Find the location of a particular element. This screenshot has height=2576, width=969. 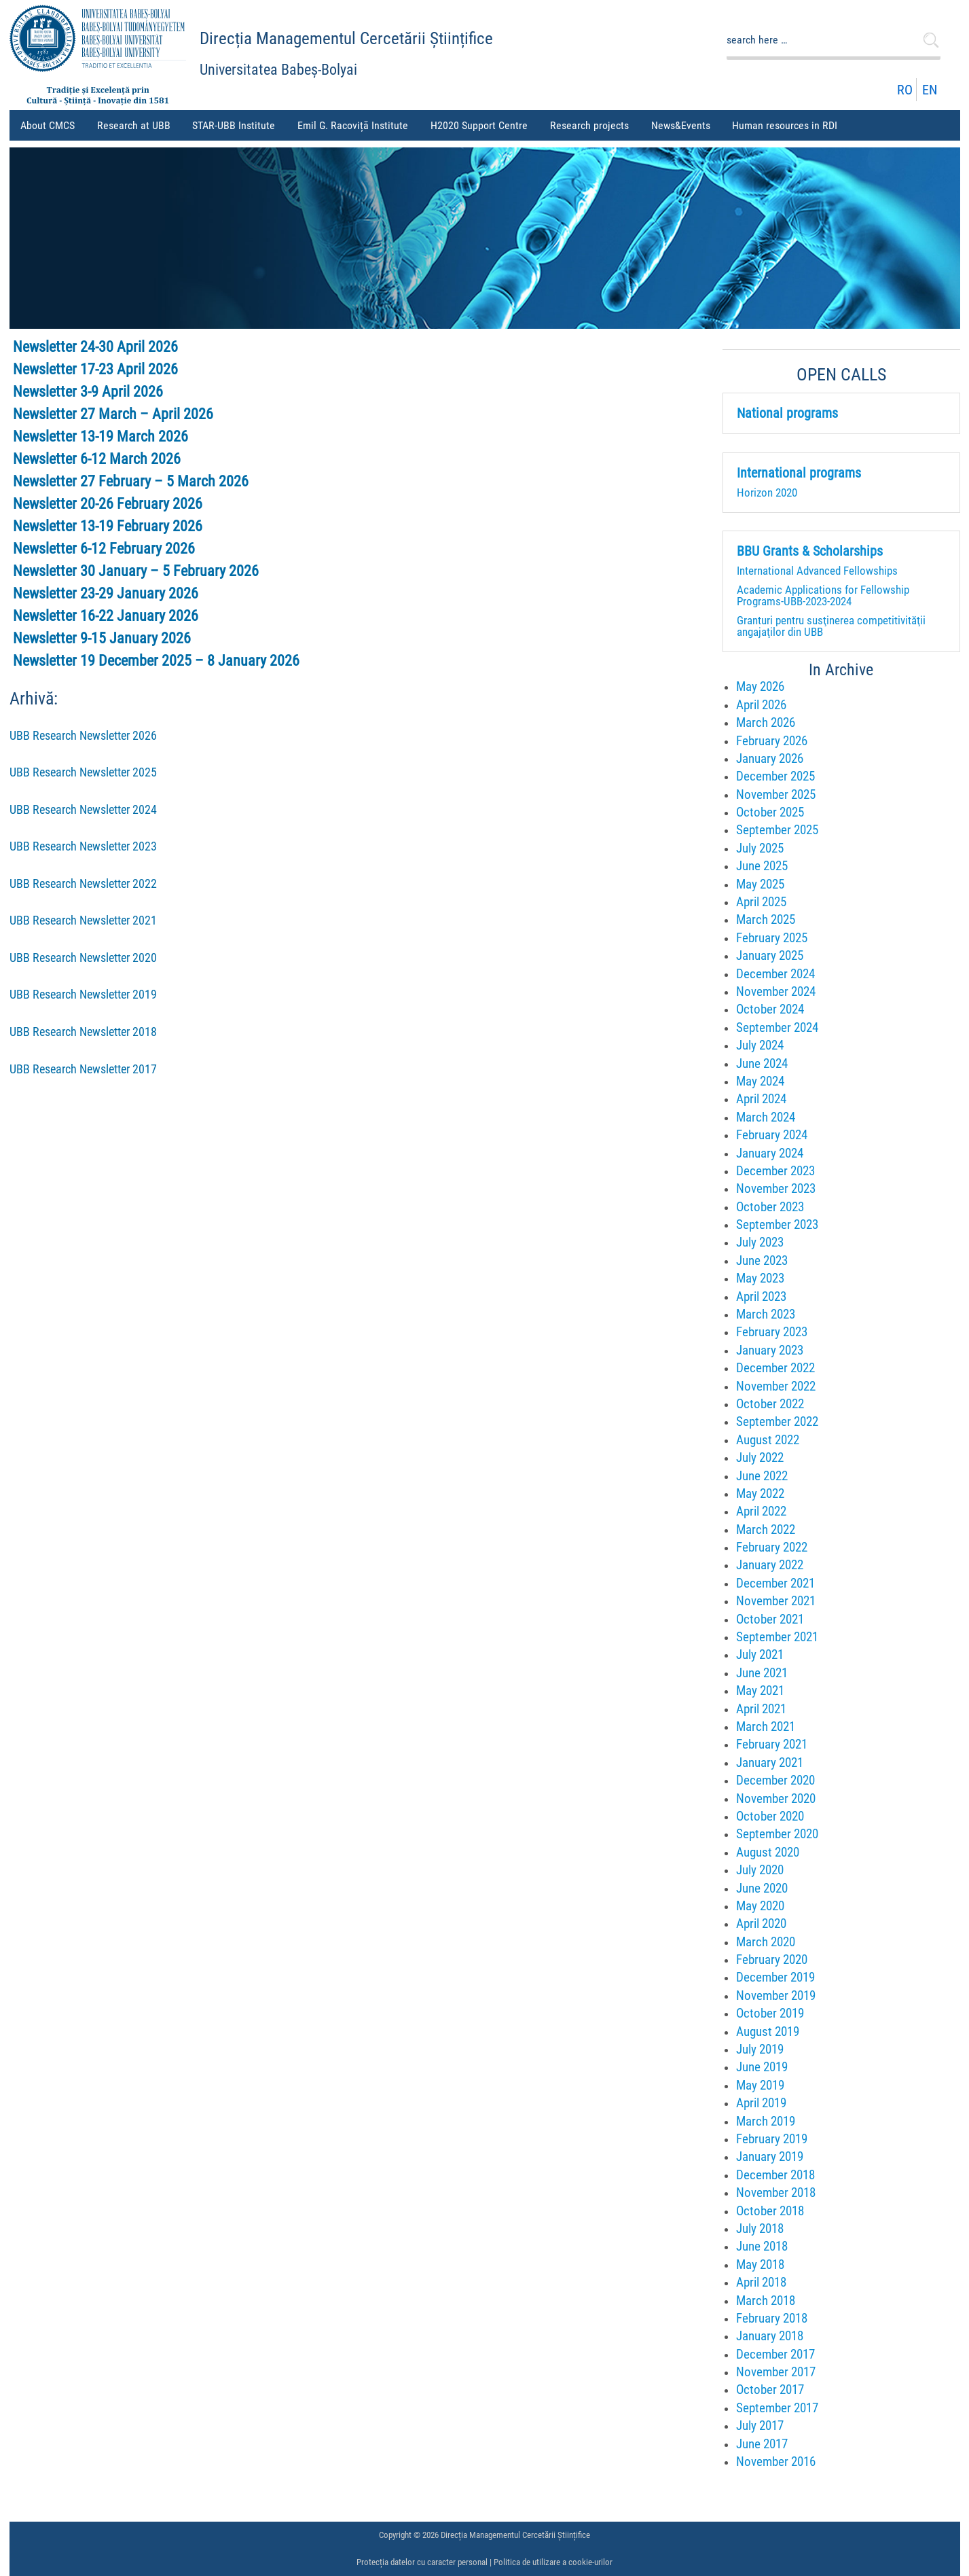

February 2023 is located at coordinates (771, 1332).